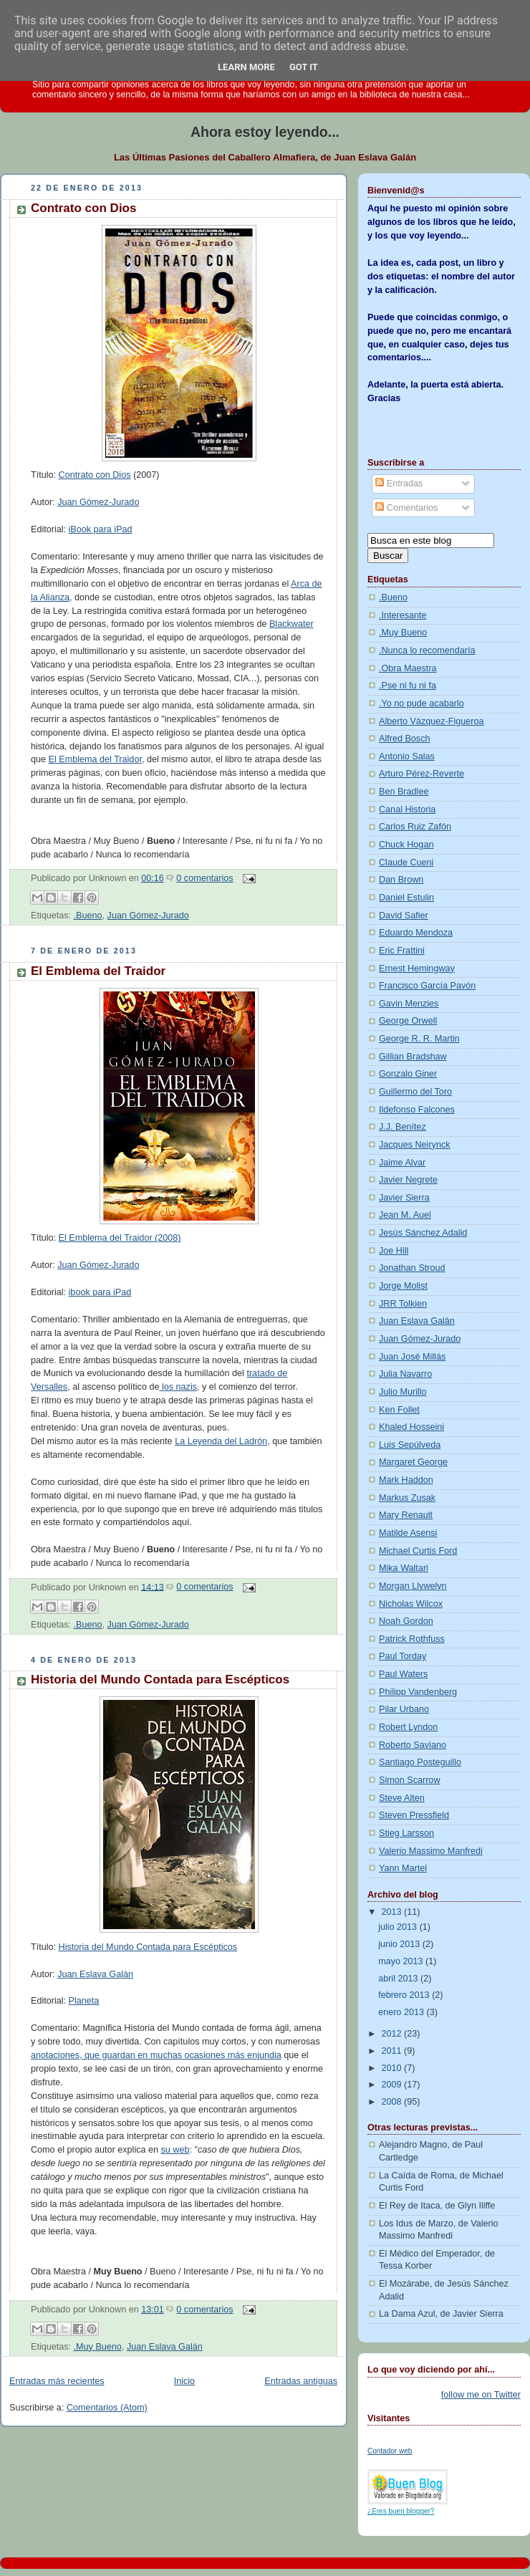  What do you see at coordinates (414, 1815) in the screenshot?
I see `Steven Pressfield` at bounding box center [414, 1815].